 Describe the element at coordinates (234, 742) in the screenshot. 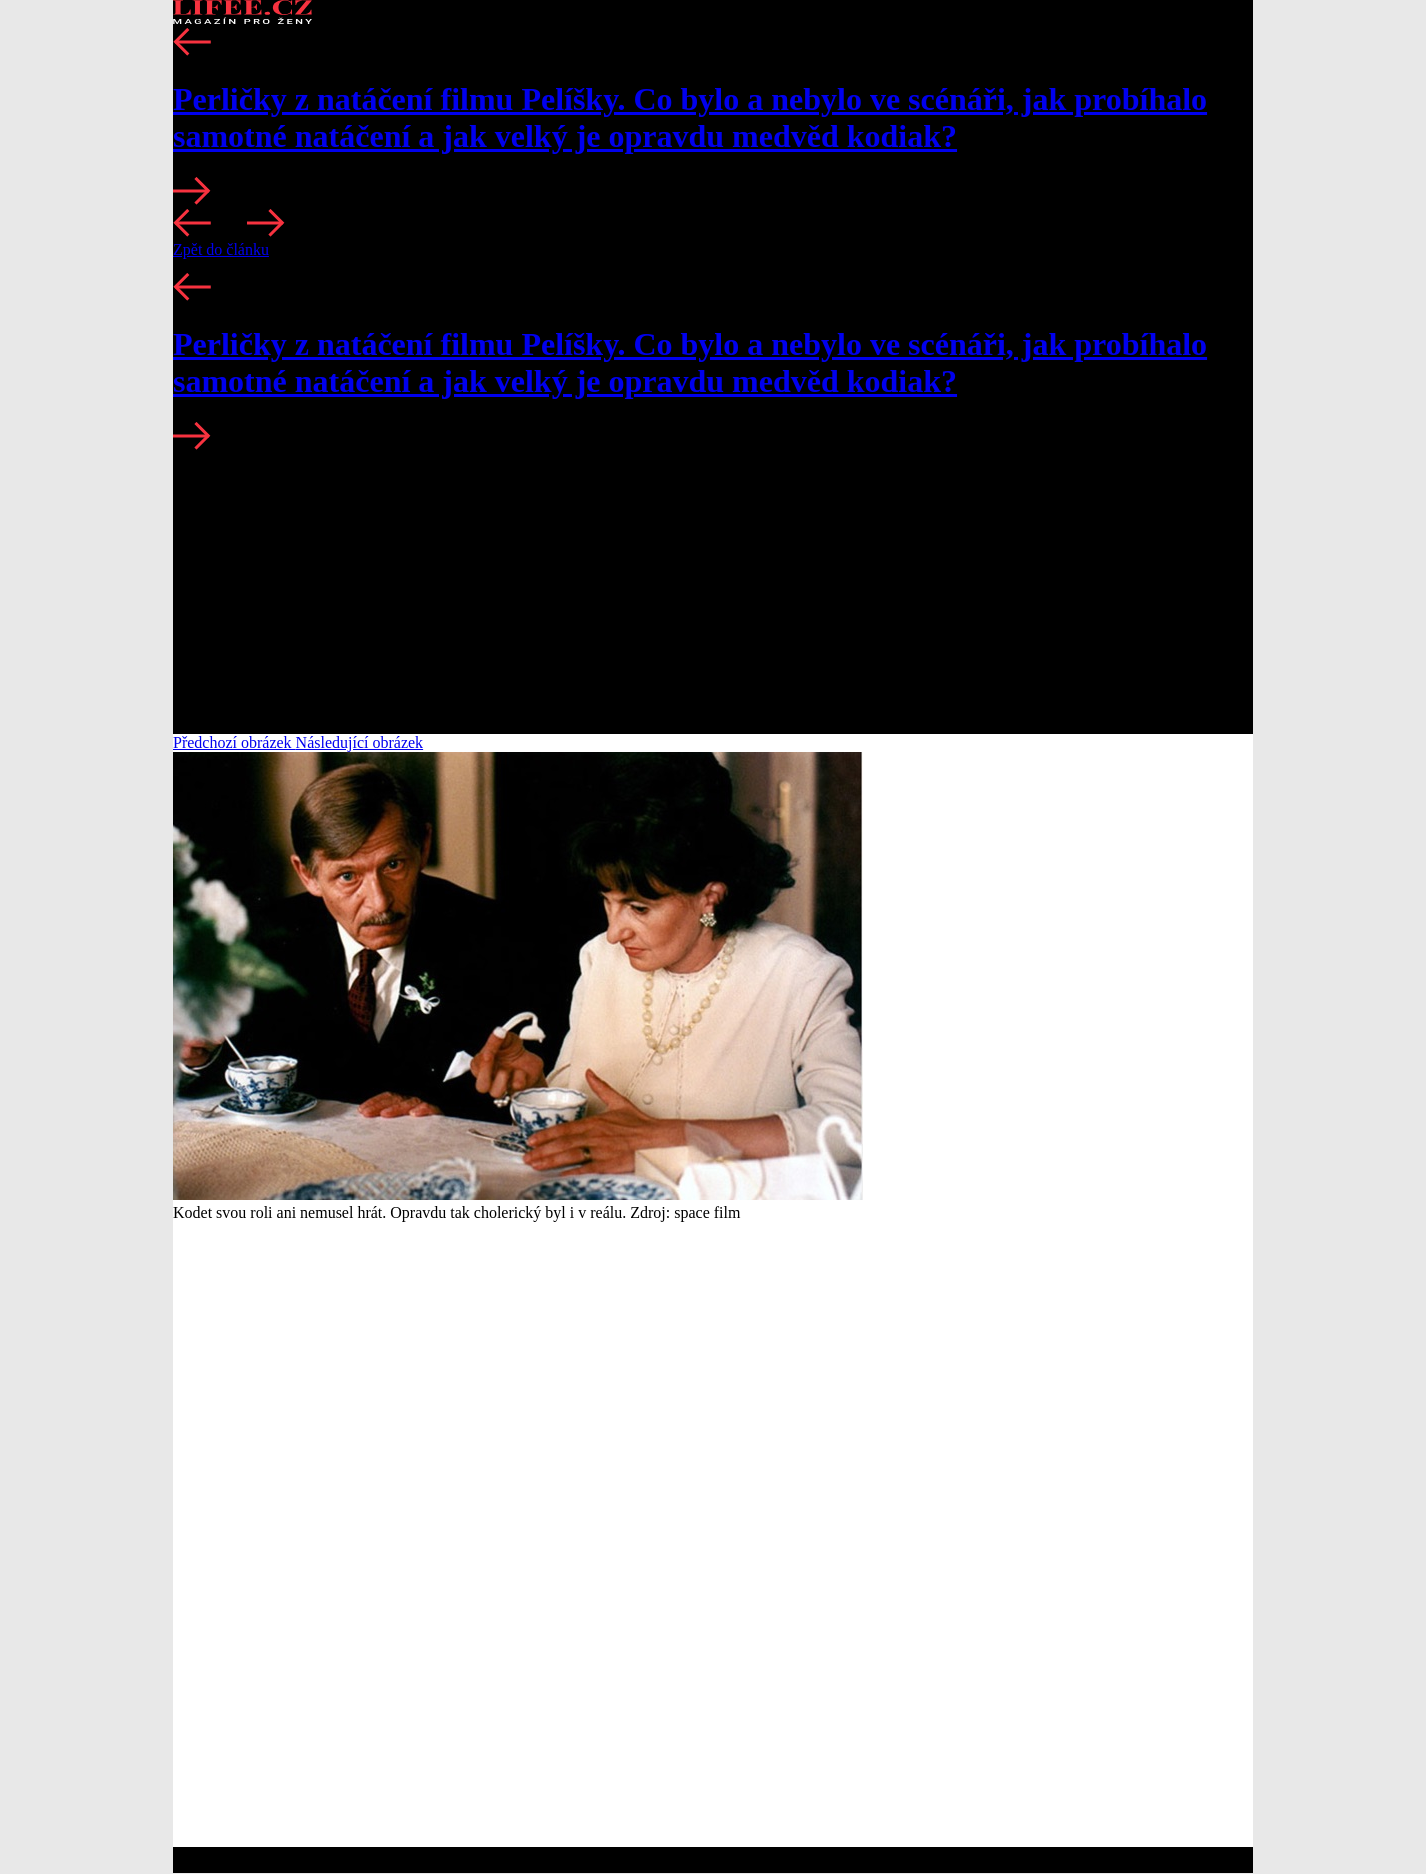

I see `Předchozí obrázek` at that location.